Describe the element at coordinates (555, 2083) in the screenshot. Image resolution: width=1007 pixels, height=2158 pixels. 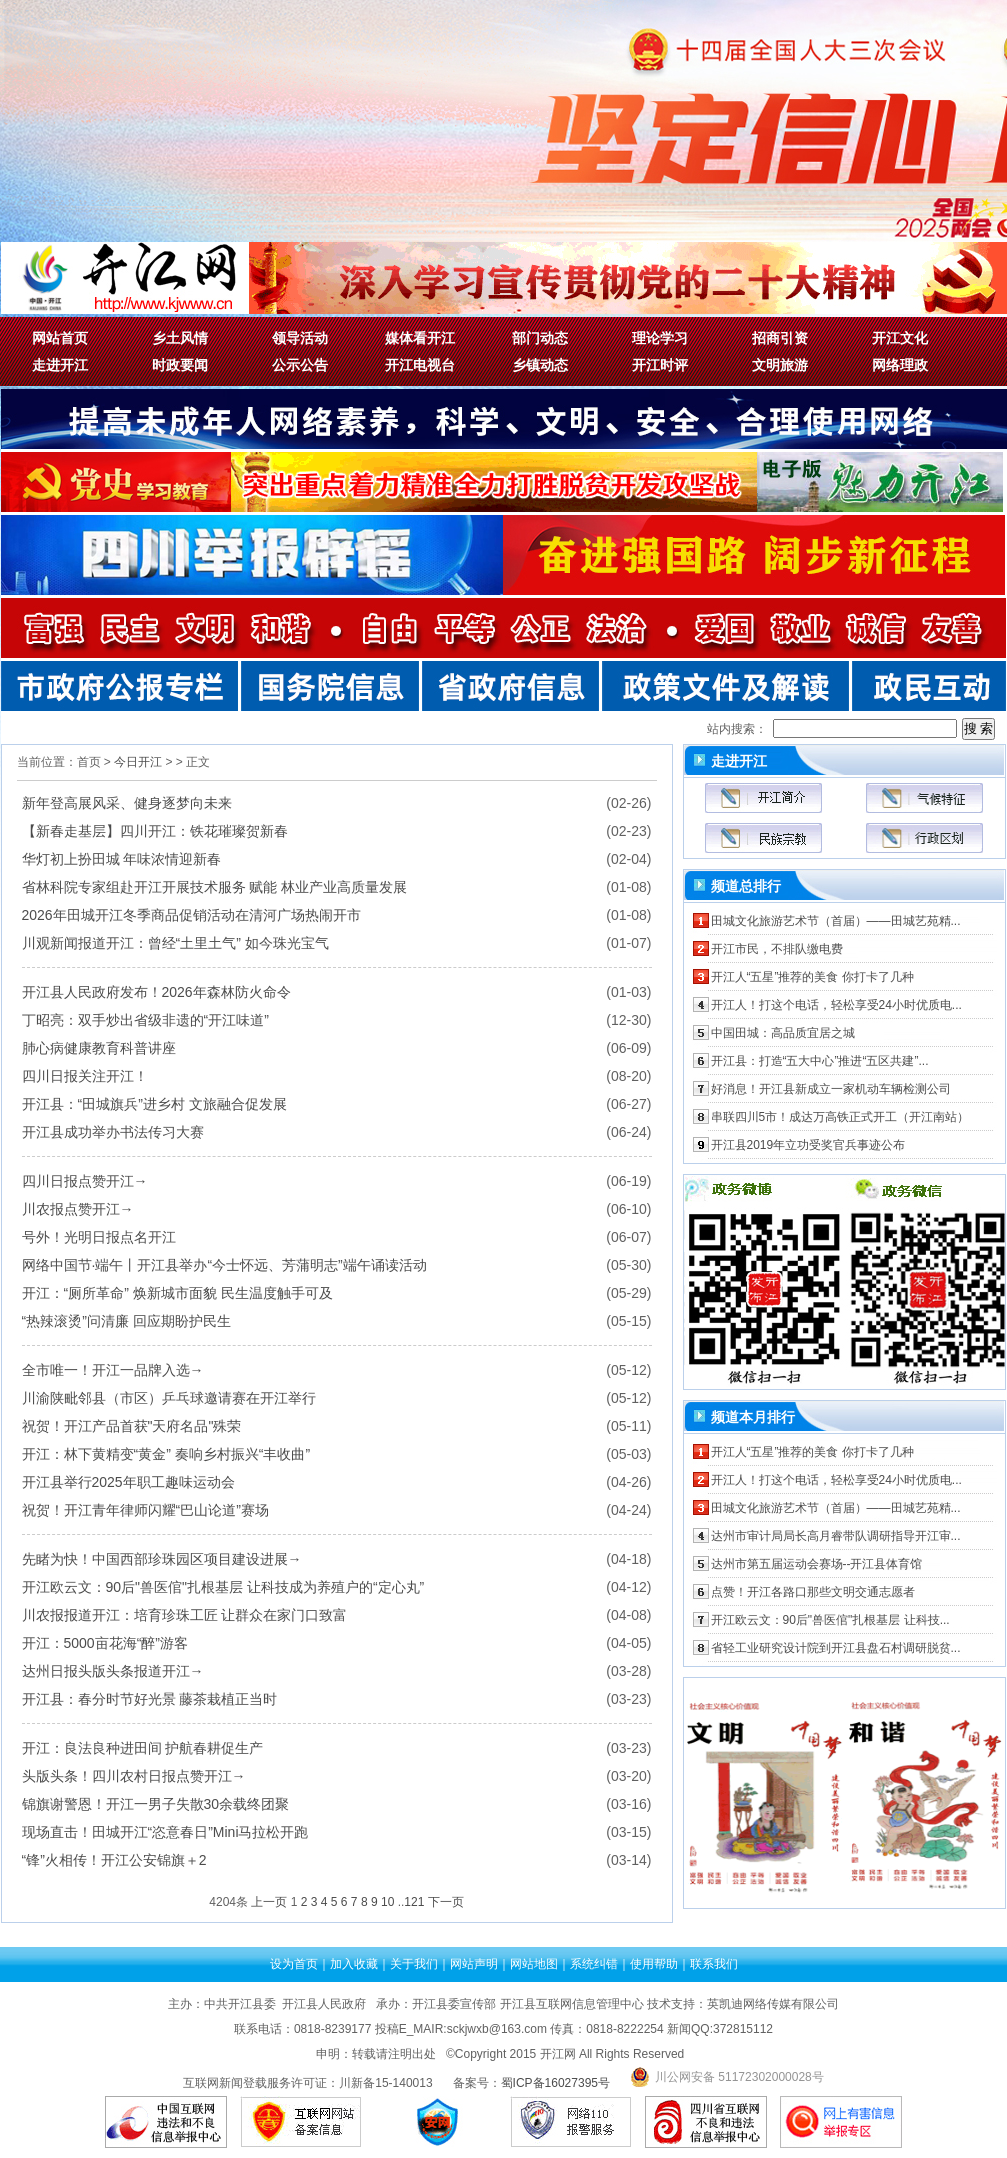
I see `蜀ICP备16027395号` at that location.